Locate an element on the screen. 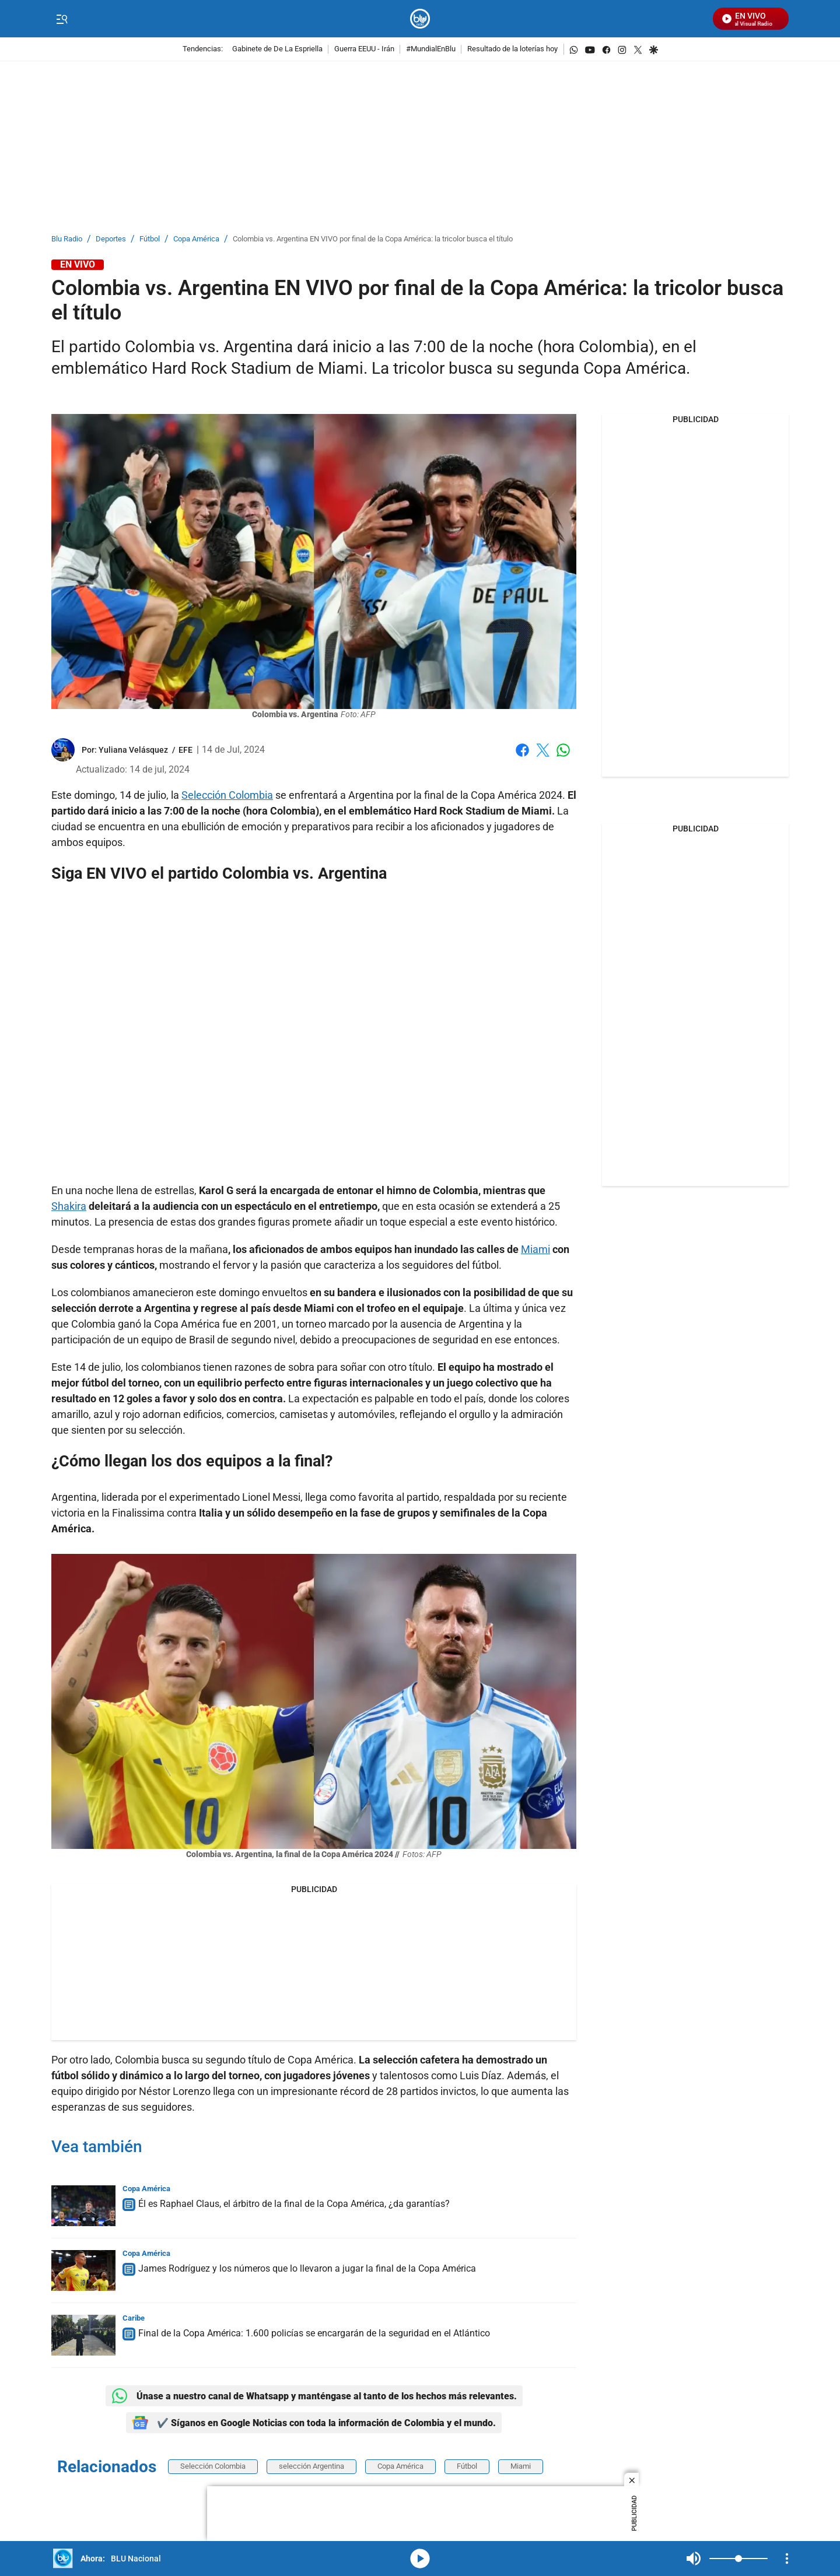  [Open Playlist Navigation] is located at coordinates (787, 2558).